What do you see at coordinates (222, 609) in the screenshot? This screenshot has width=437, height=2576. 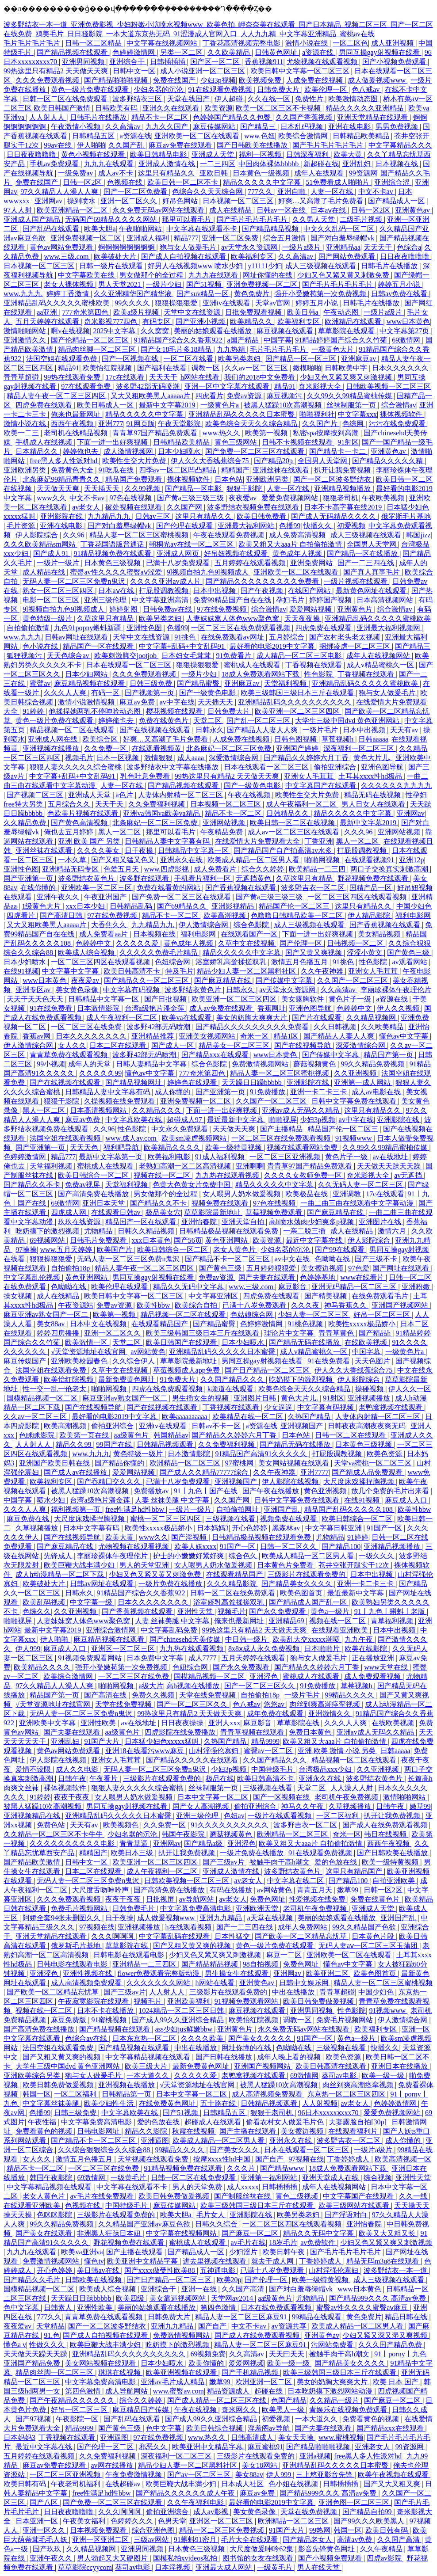 I see `97在线免费视频` at bounding box center [222, 609].